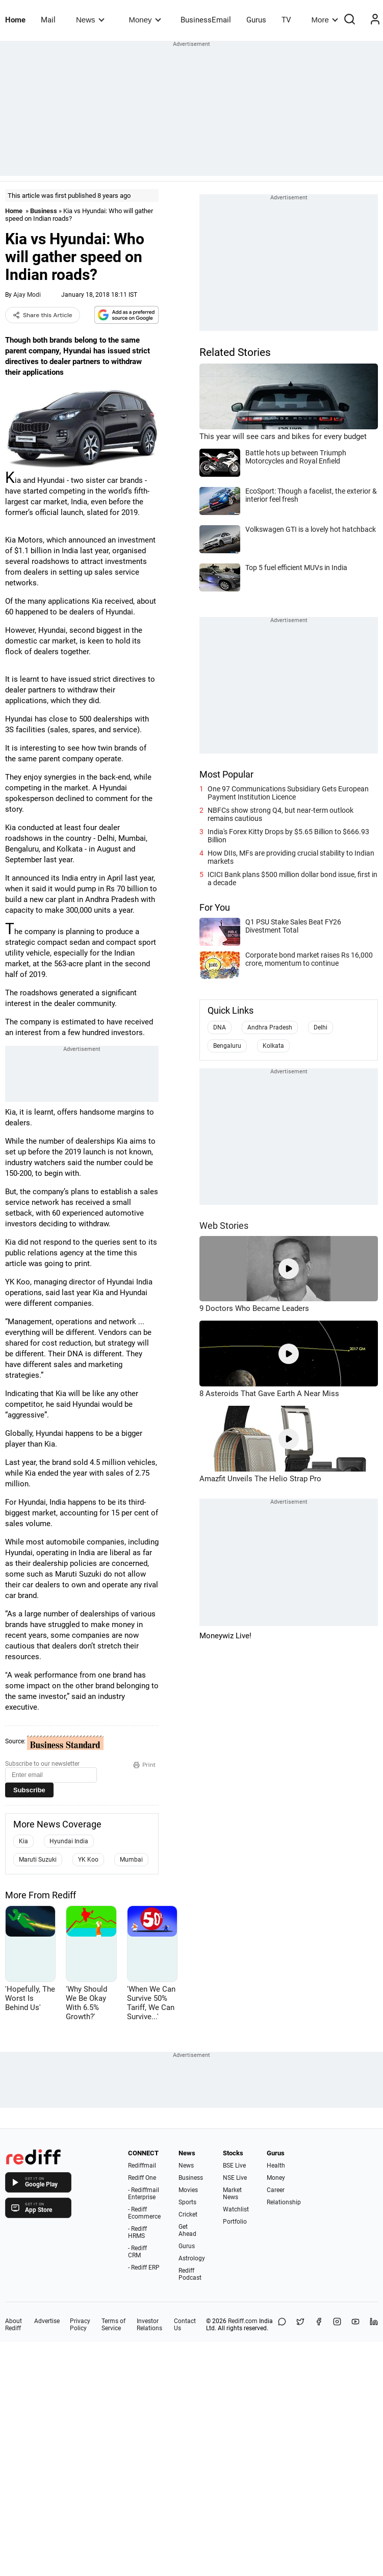 The height and width of the screenshot is (2576, 383). What do you see at coordinates (320, 1027) in the screenshot?
I see `Delhi` at bounding box center [320, 1027].